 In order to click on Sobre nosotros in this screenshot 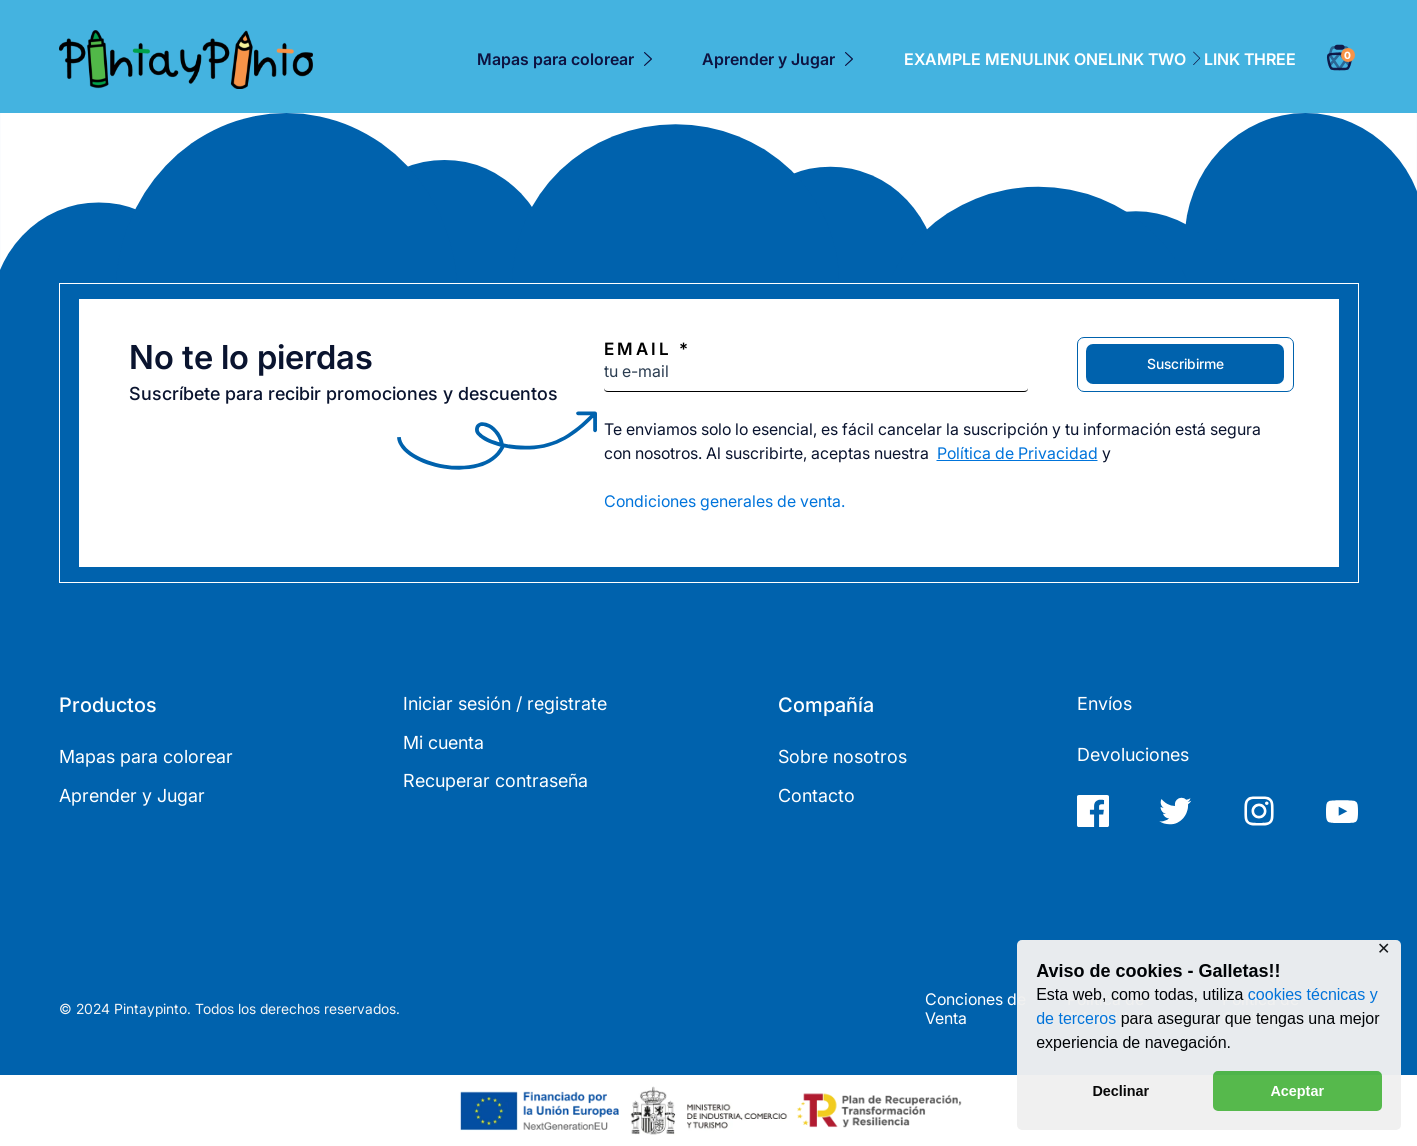, I will do `click(842, 756)`.